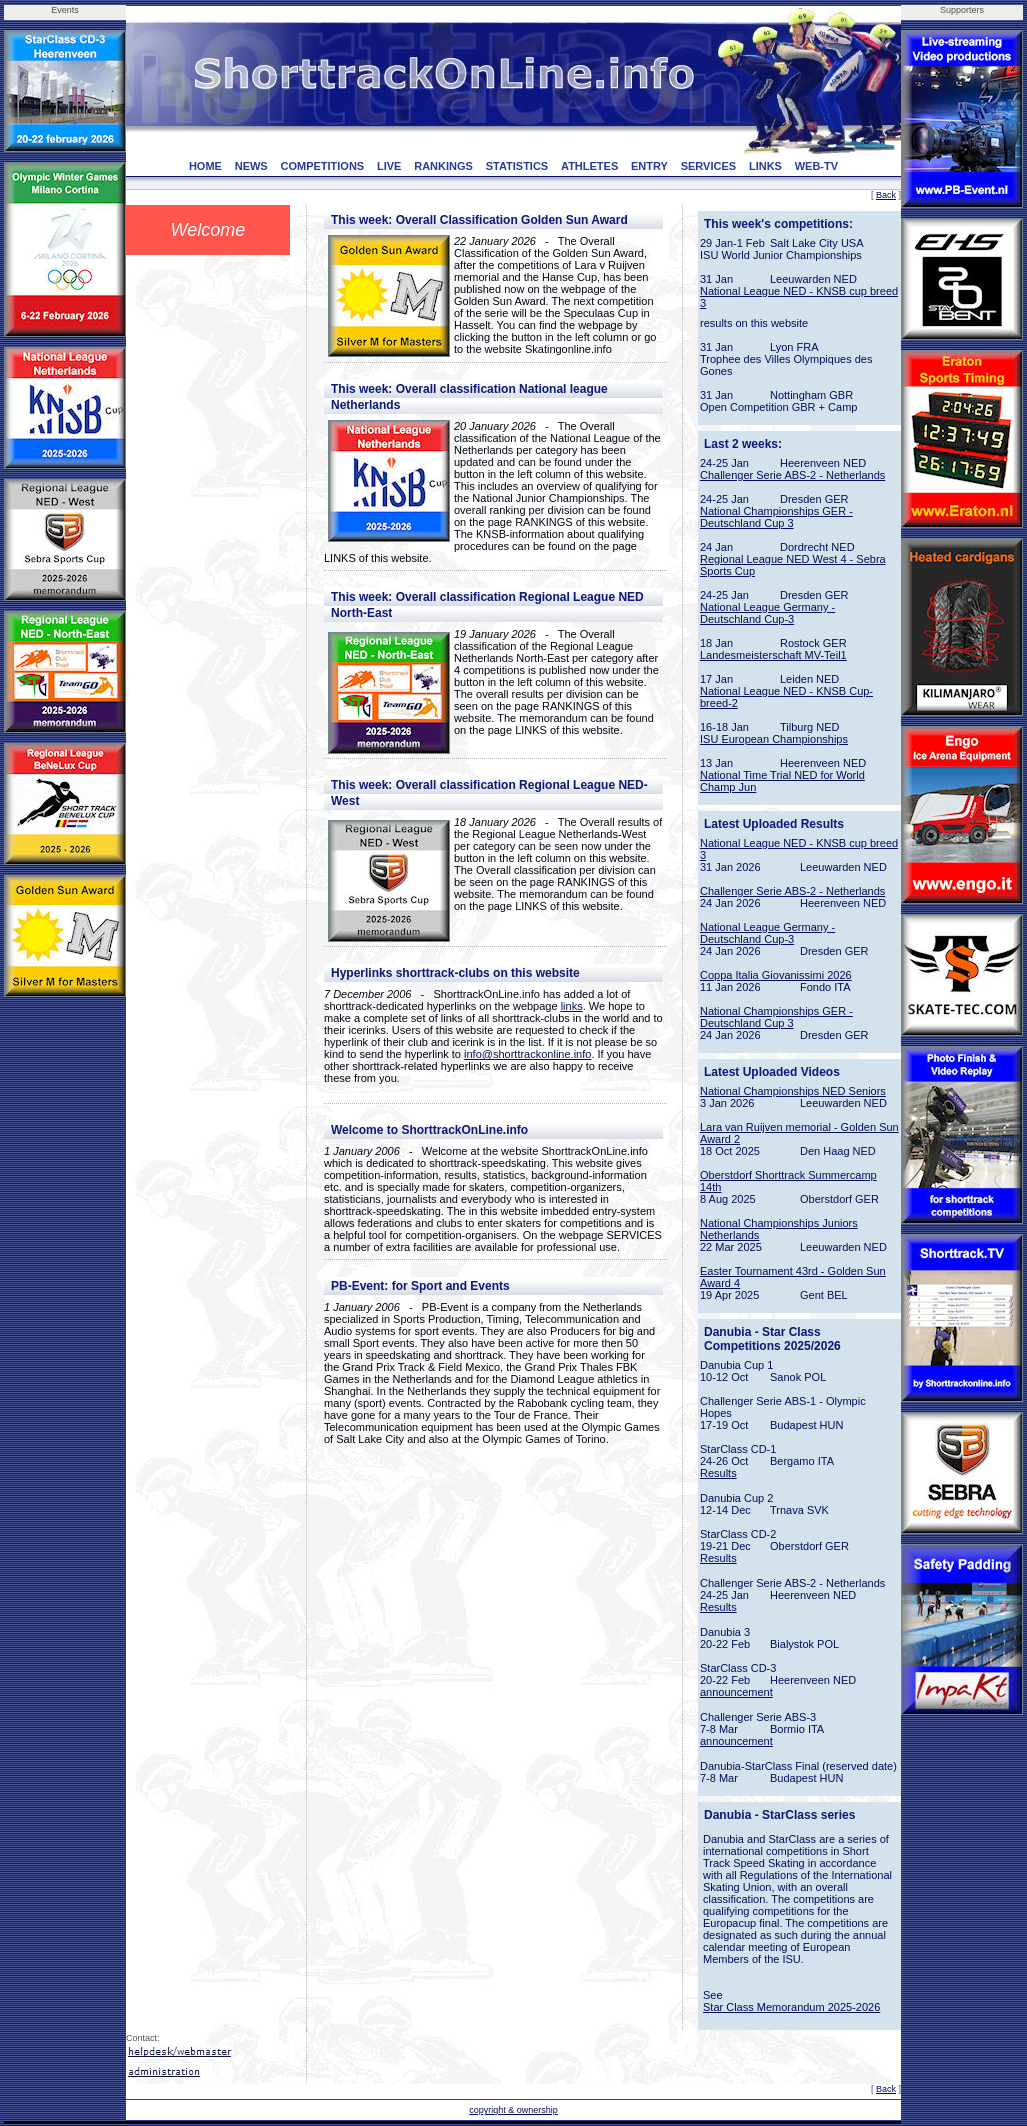  I want to click on STATISTICS, so click(517, 166).